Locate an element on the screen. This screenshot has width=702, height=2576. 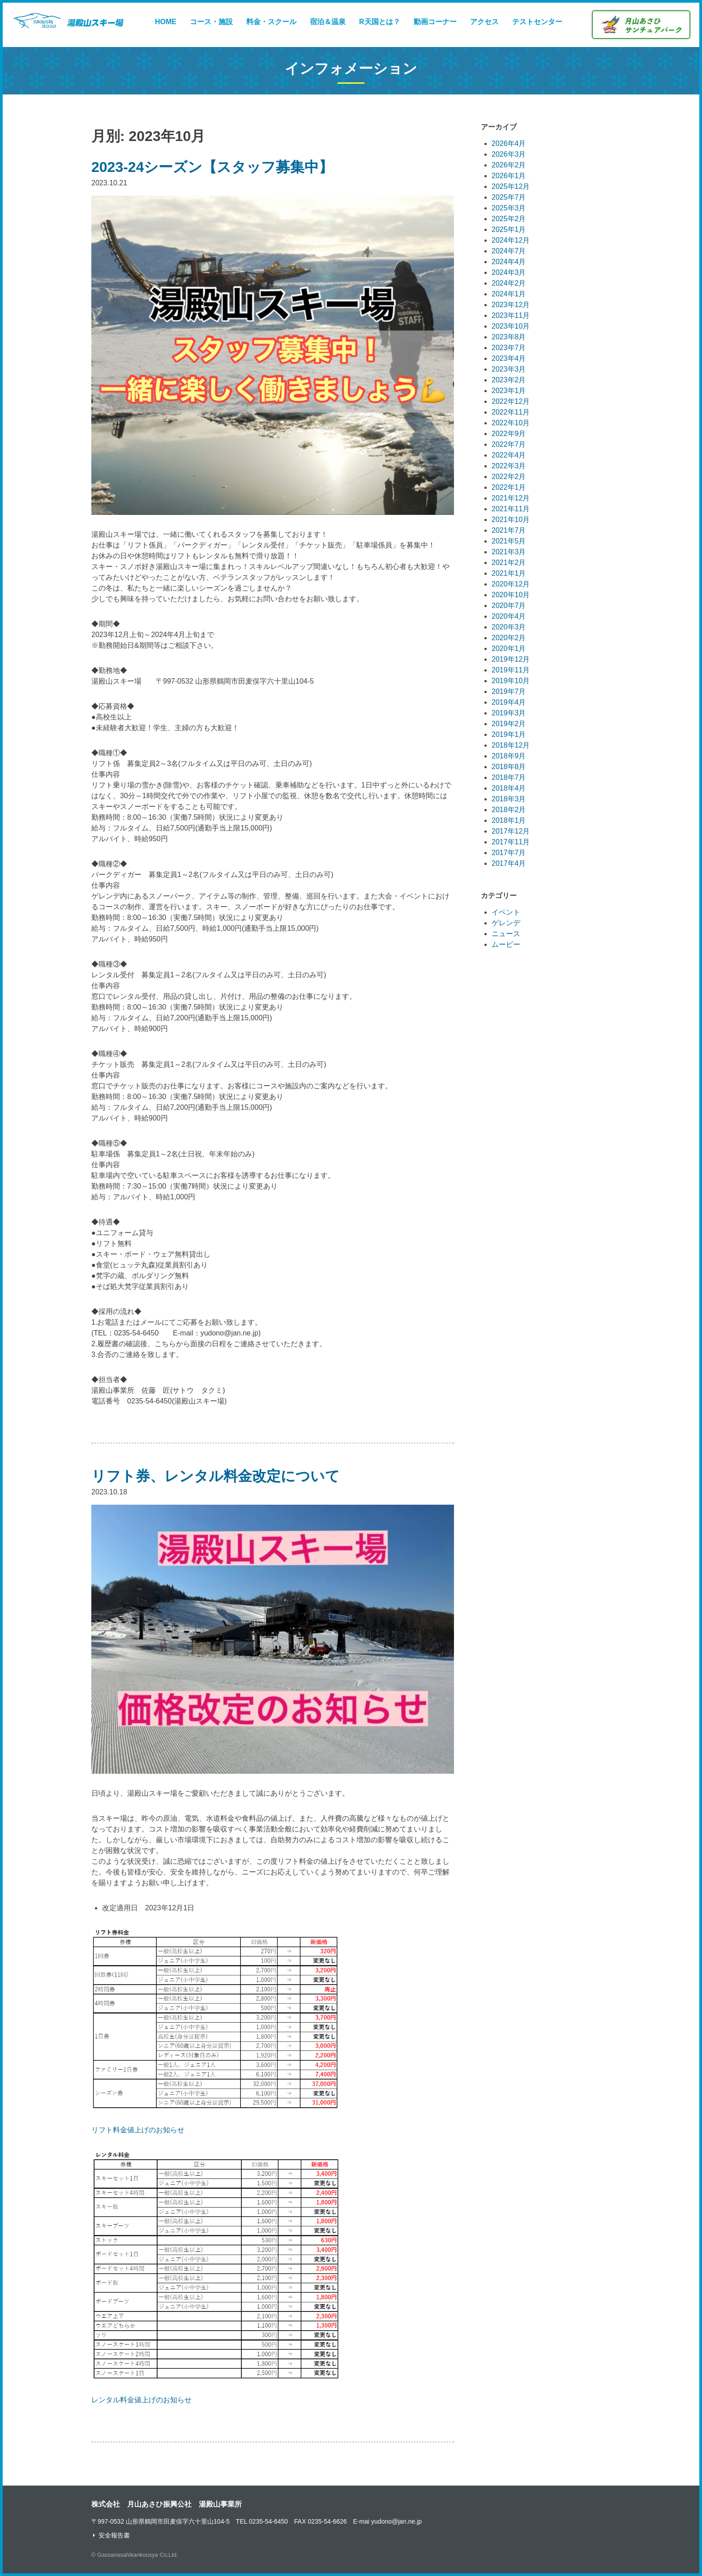
2023年8月 is located at coordinates (509, 337).